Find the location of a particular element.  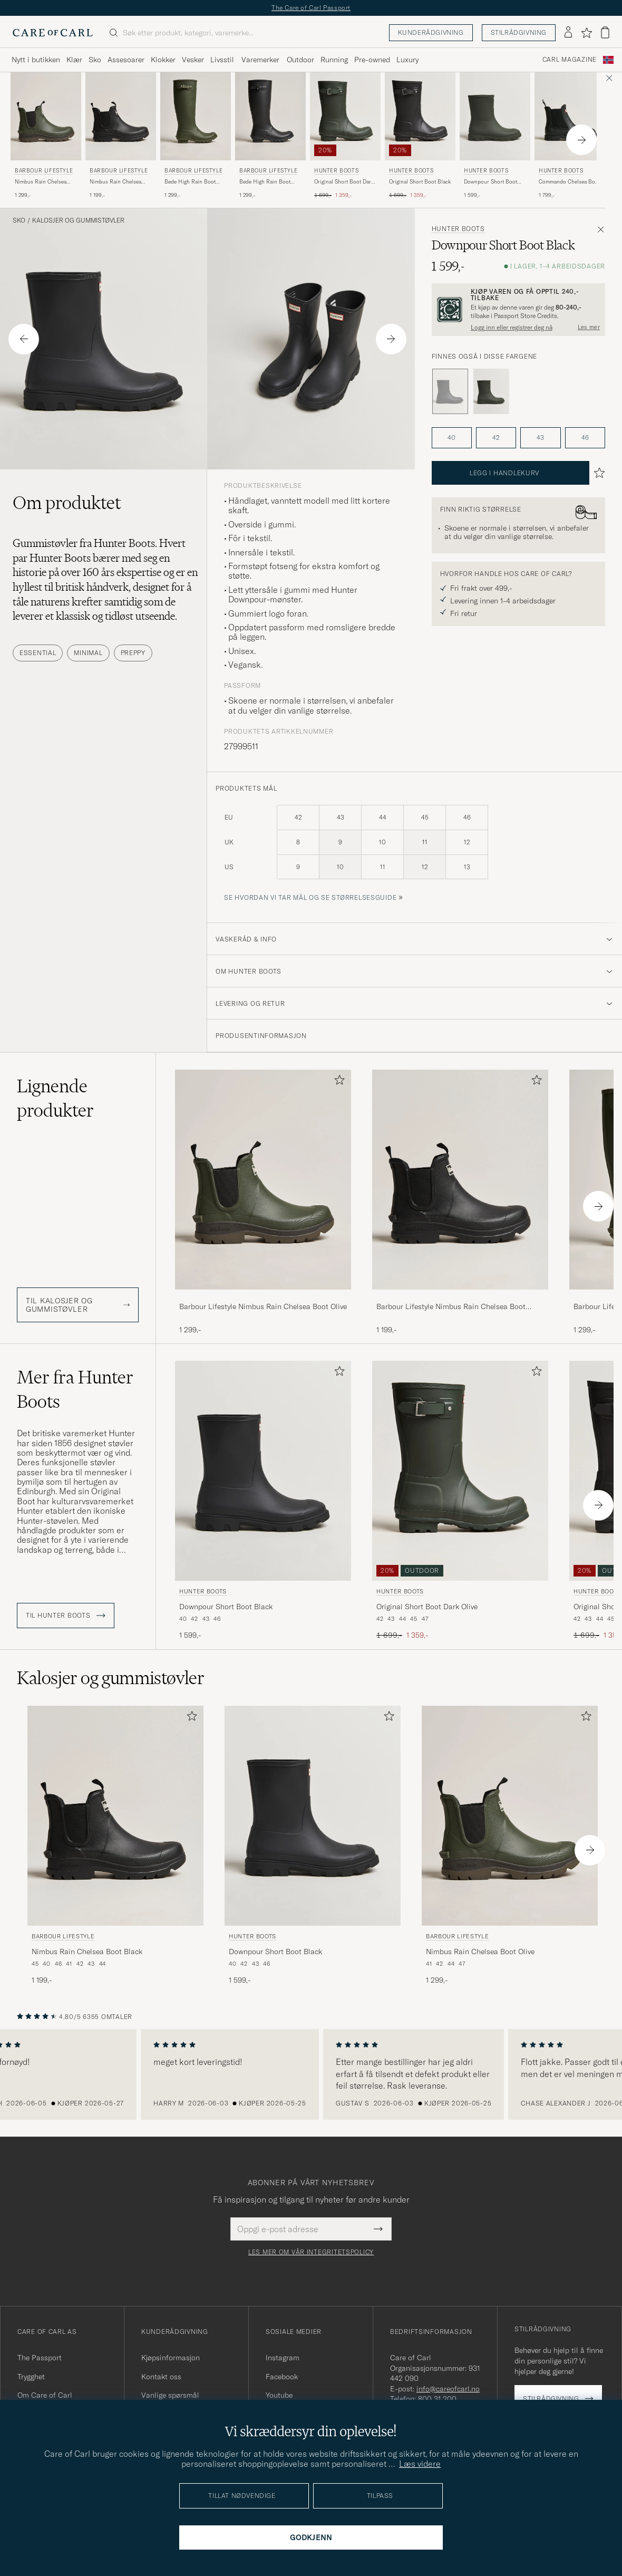

[Herre Barbour Lifestyle Bede High Rain Boot Olive Grønn] is located at coordinates (195, 116).